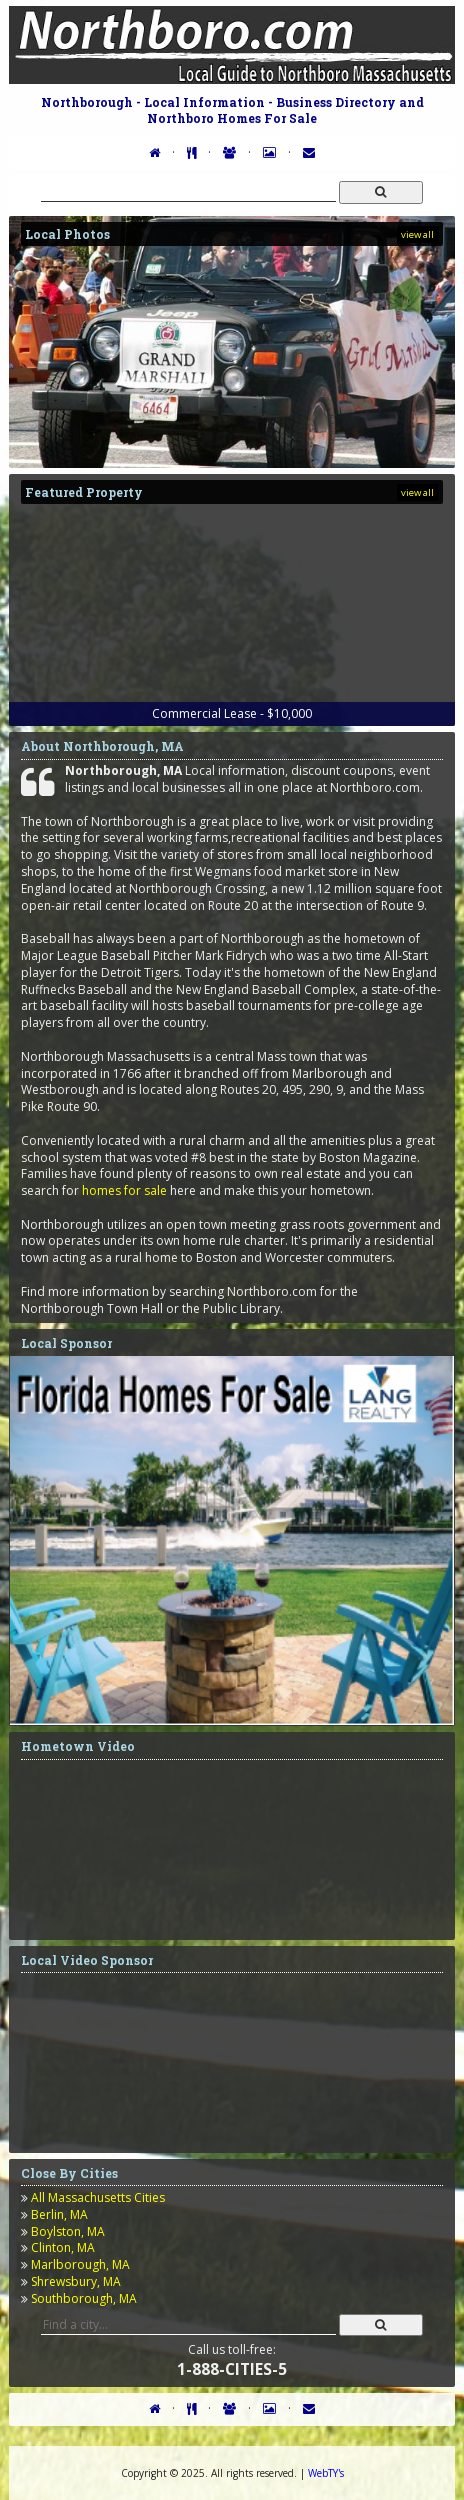  I want to click on All Massachusetts Cities, so click(98, 2197).